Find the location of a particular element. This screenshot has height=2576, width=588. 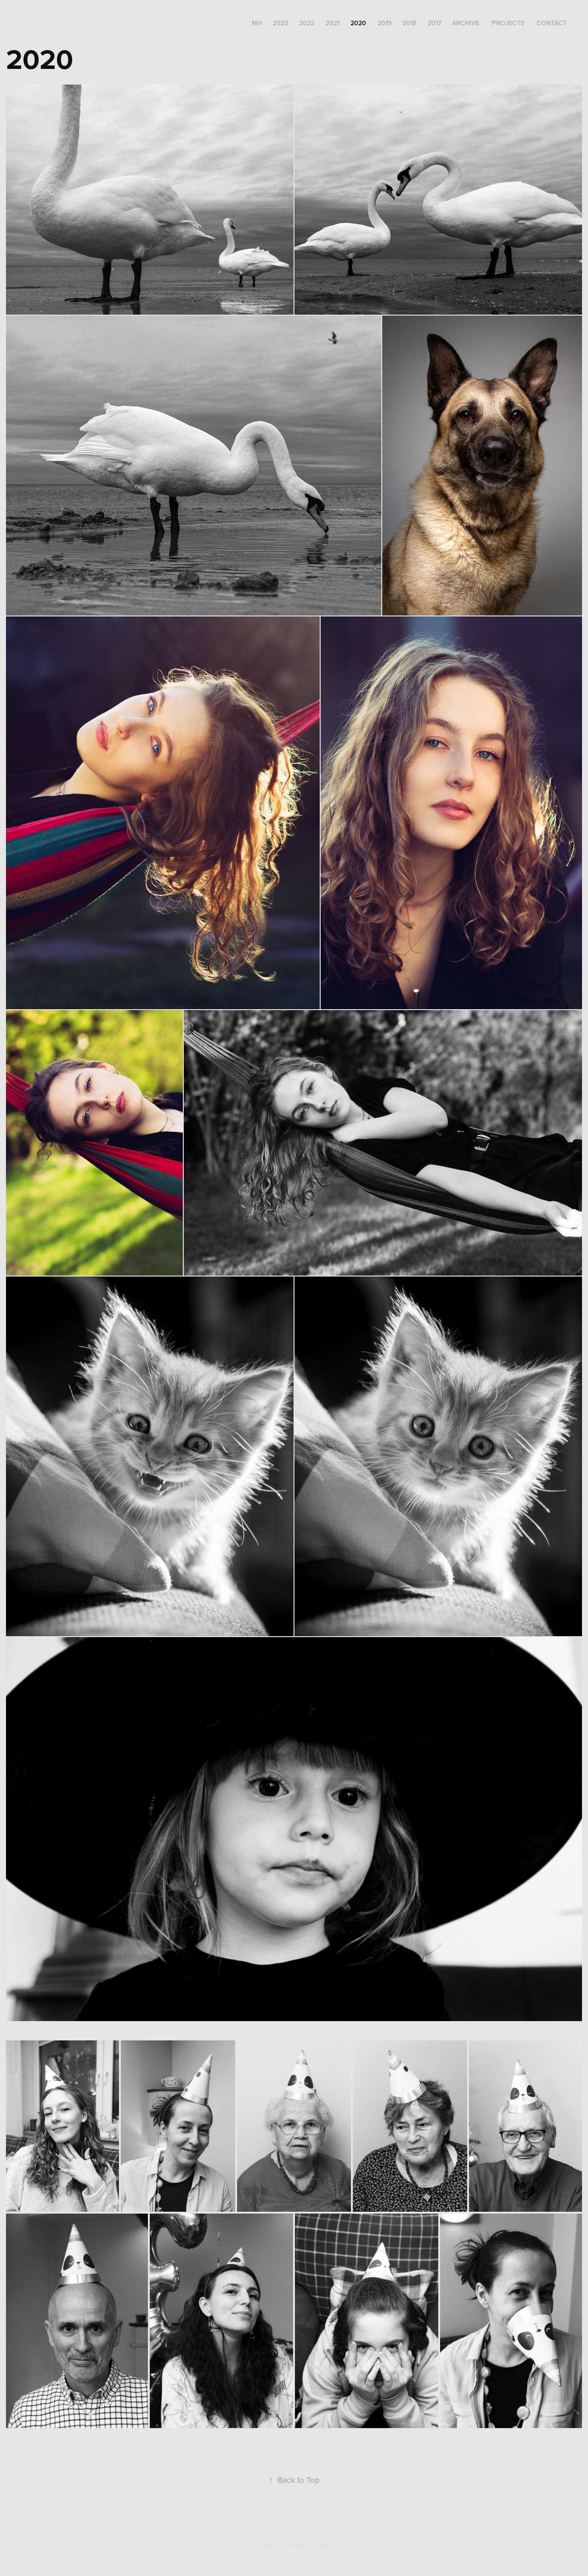

MH is located at coordinates (257, 23).